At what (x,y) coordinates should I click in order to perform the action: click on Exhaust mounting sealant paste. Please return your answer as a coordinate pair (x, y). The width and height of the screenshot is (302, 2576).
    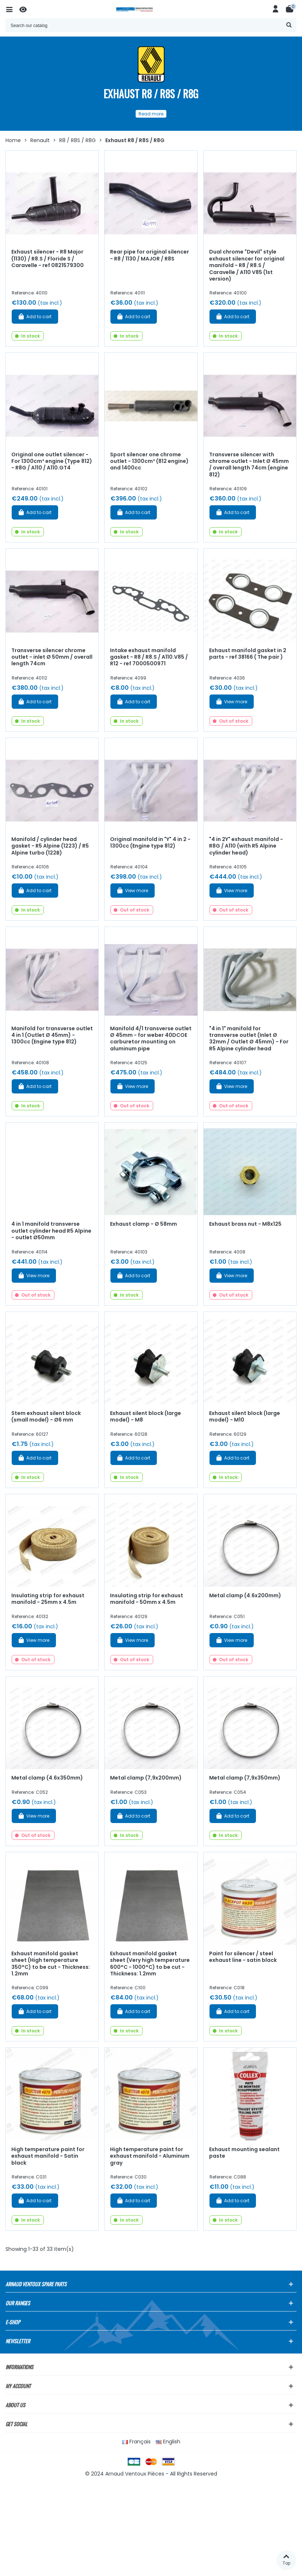
    Looking at the image, I should click on (244, 2153).